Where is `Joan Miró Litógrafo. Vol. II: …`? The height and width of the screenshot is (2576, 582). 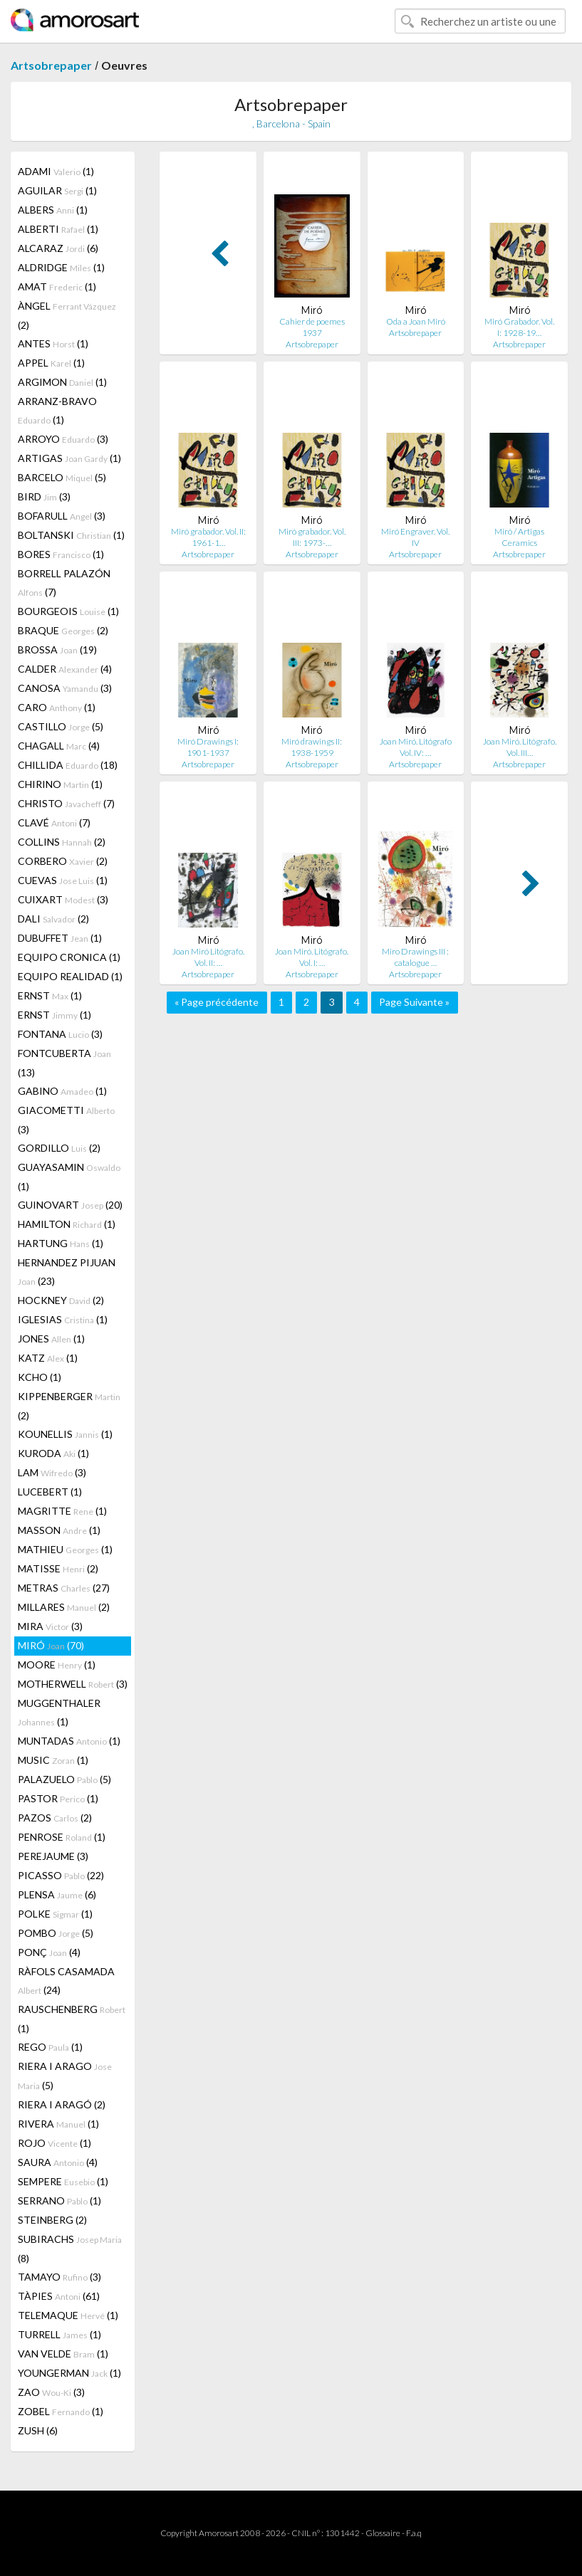
Joan Miró Litógrafo. Vol. II: … is located at coordinates (208, 957).